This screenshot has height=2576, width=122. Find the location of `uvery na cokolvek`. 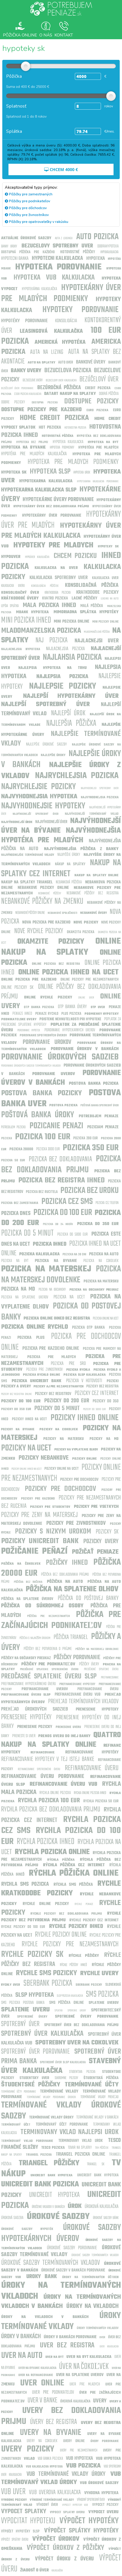

uvery na cokolvek is located at coordinates (42, 2441).